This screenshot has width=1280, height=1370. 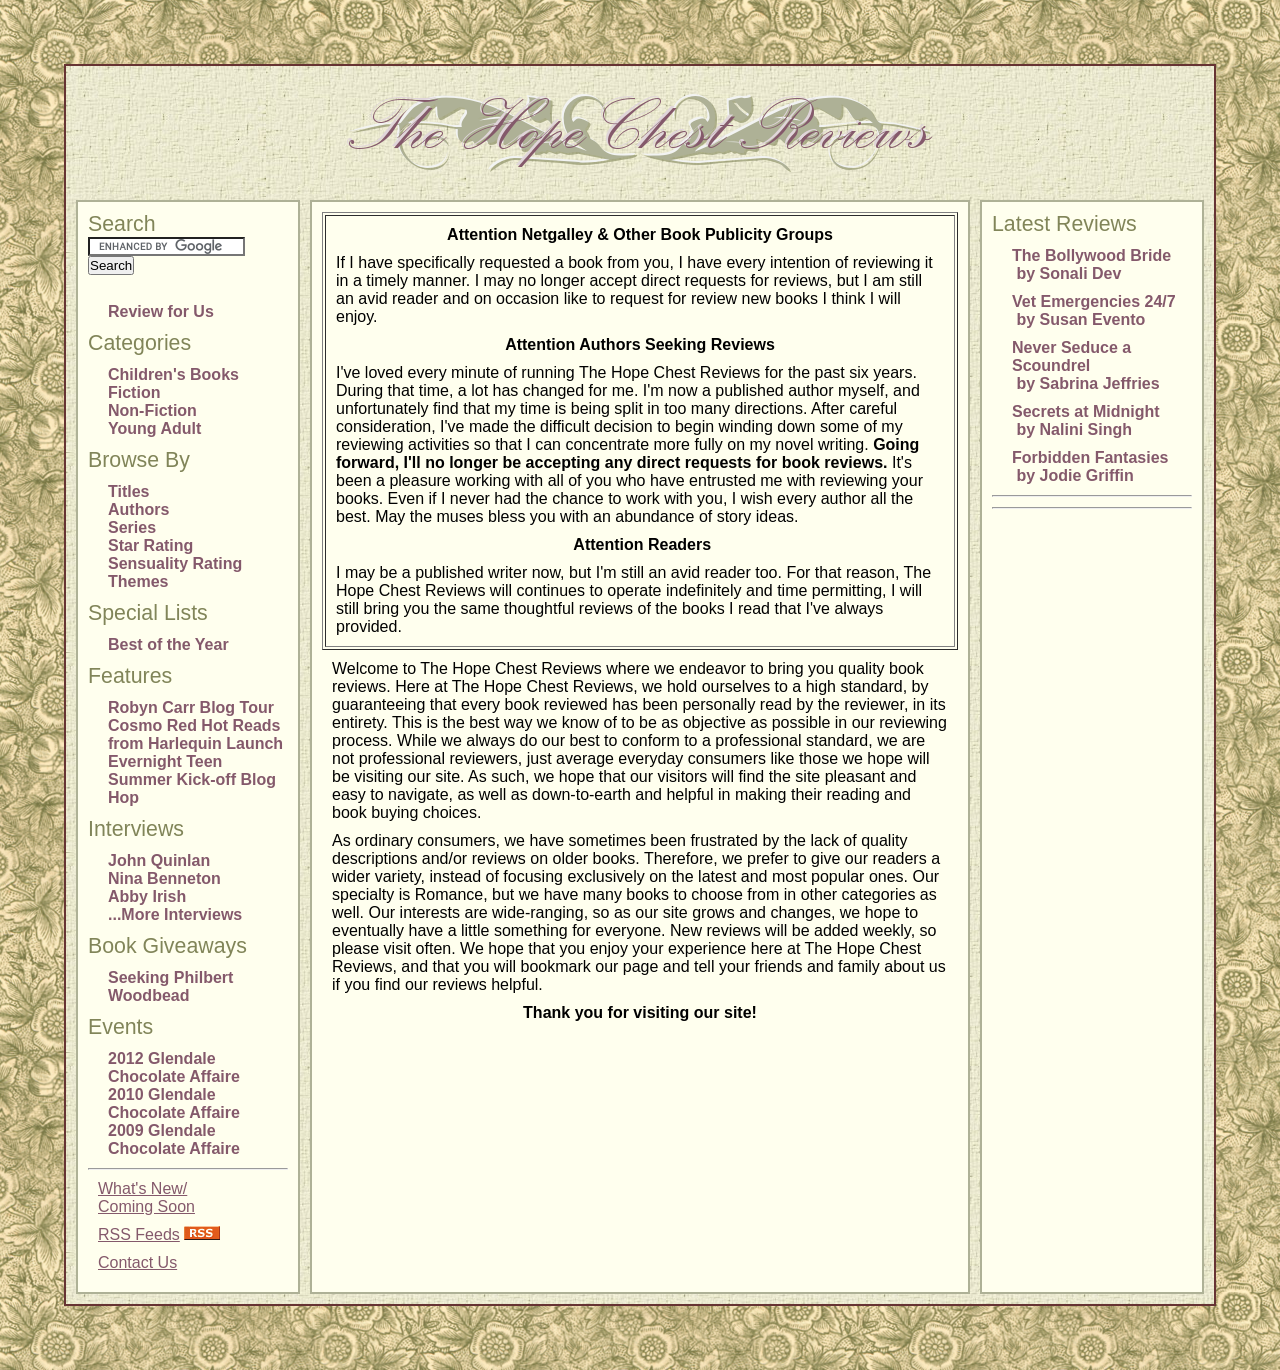 What do you see at coordinates (138, 581) in the screenshot?
I see `Themes` at bounding box center [138, 581].